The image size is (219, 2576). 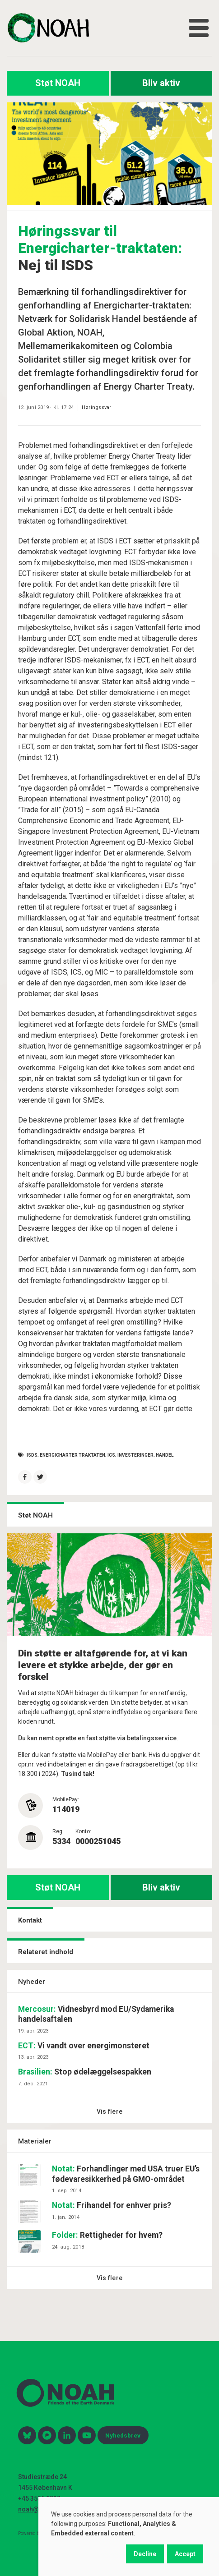 I want to click on Vi vandt over energimonsteret, so click(x=83, y=2045).